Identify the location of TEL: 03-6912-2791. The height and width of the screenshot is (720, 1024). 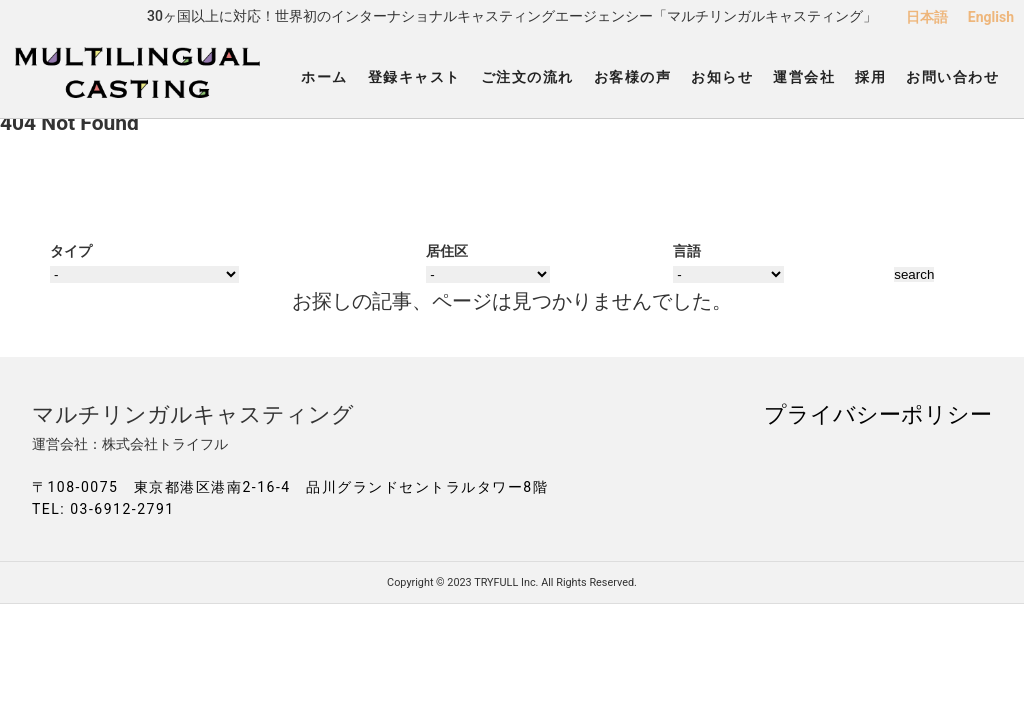
(103, 509).